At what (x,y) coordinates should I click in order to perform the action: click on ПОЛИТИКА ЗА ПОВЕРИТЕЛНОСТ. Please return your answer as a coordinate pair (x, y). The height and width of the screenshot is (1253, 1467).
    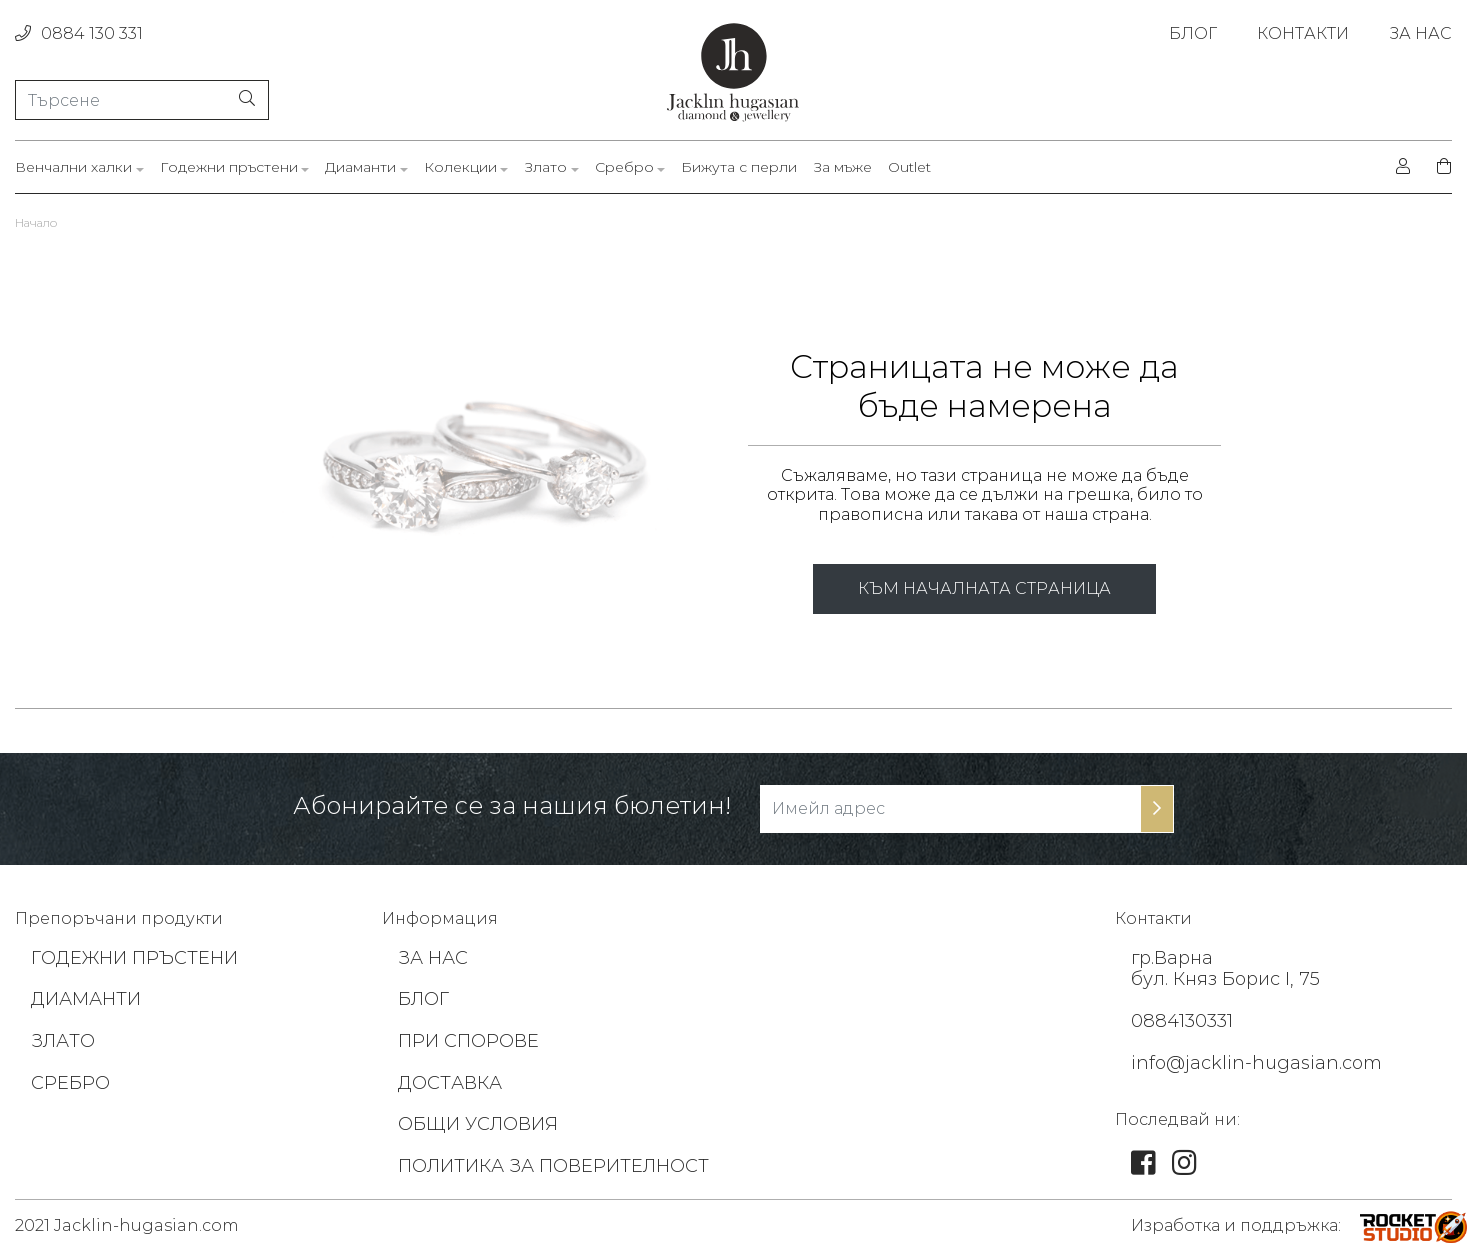
    Looking at the image, I should click on (553, 1166).